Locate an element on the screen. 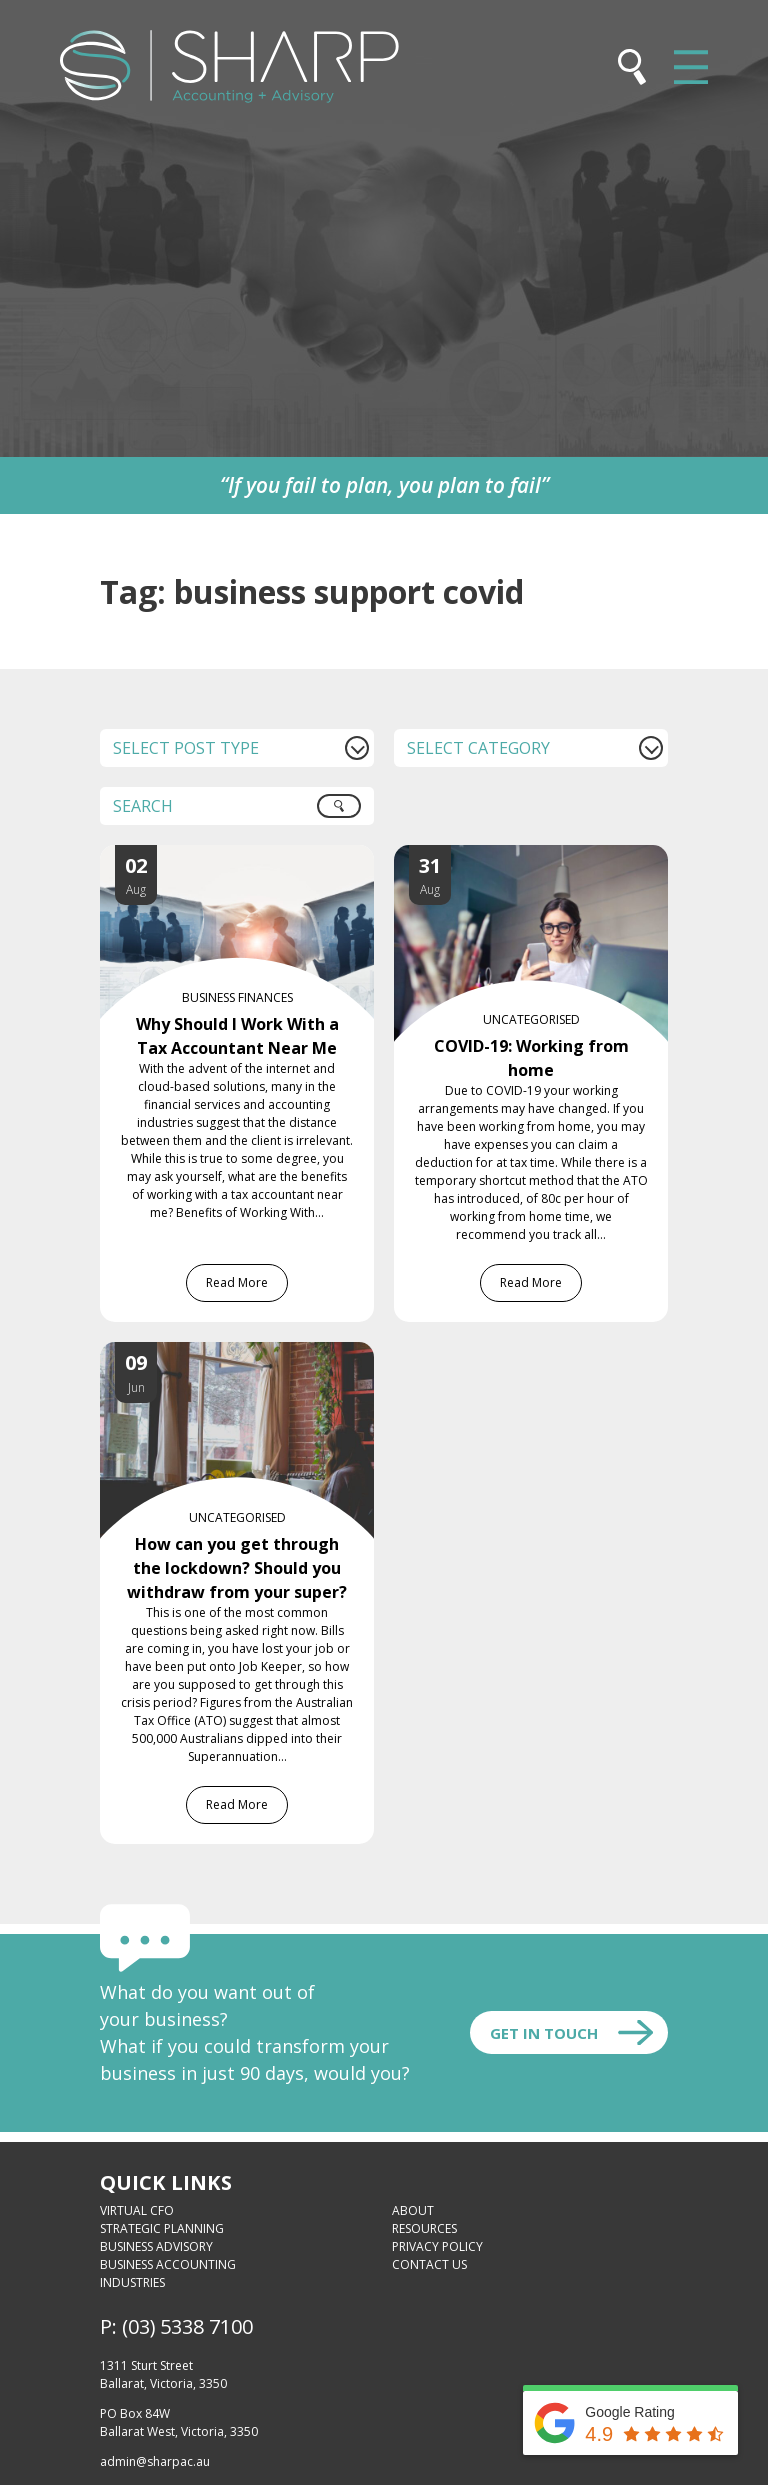 Image resolution: width=768 pixels, height=2485 pixels. [COVID-19: Working from home] is located at coordinates (551, 857).